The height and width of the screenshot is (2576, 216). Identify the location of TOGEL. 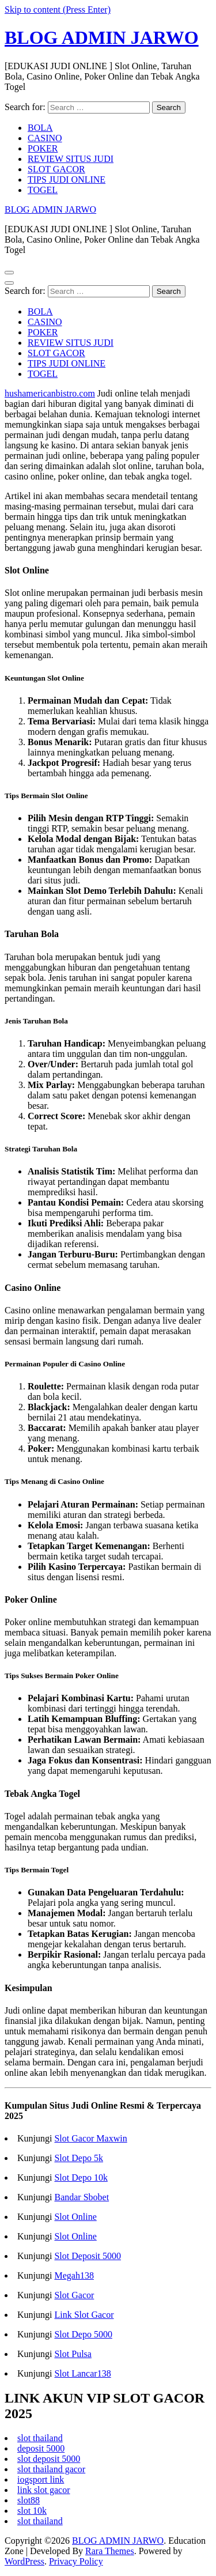
(43, 190).